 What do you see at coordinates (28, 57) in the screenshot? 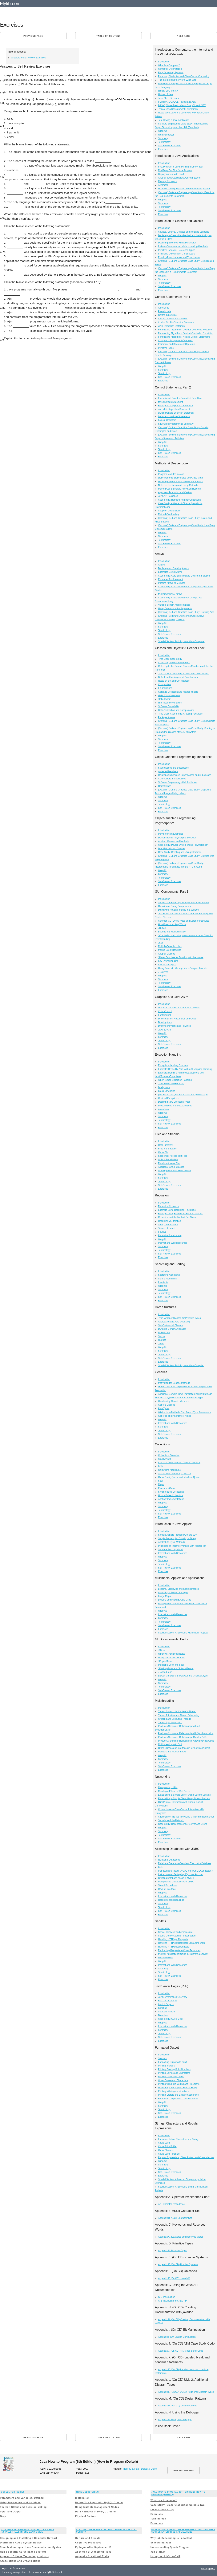
I see `Answers to Self Review Exercises` at bounding box center [28, 57].